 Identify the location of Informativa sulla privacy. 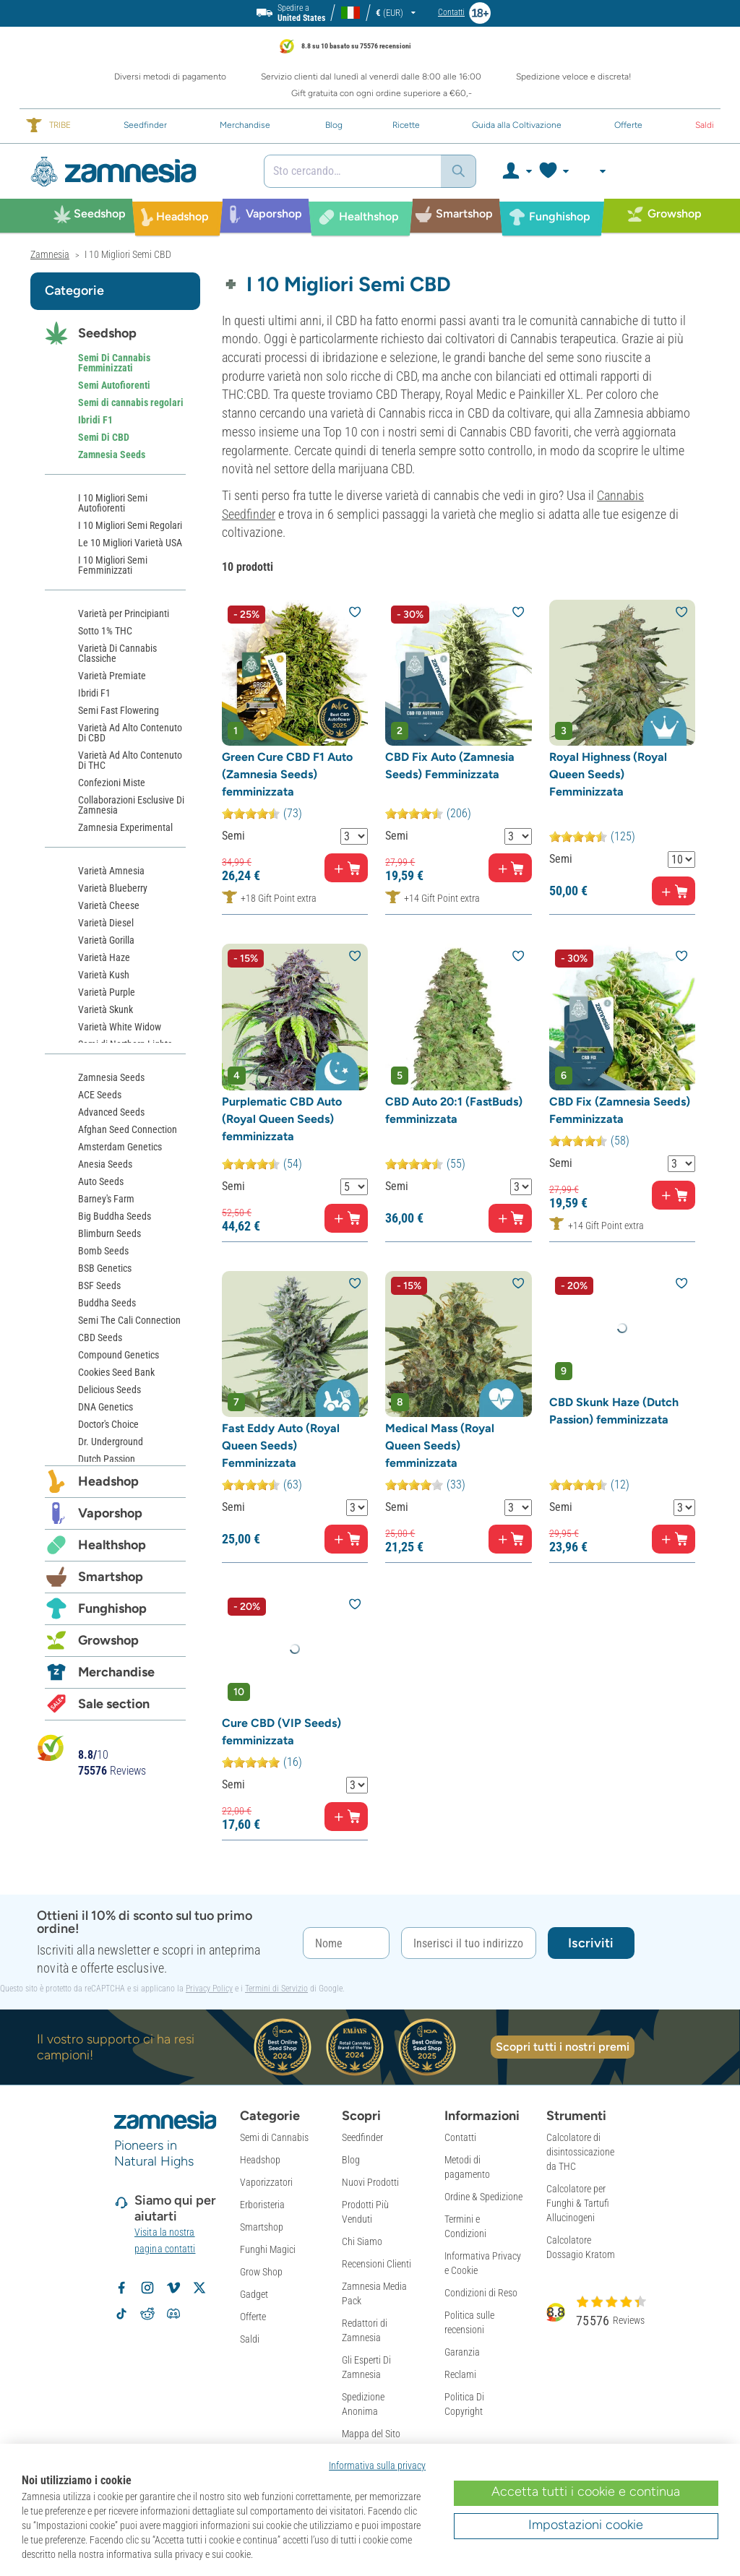
(377, 2465).